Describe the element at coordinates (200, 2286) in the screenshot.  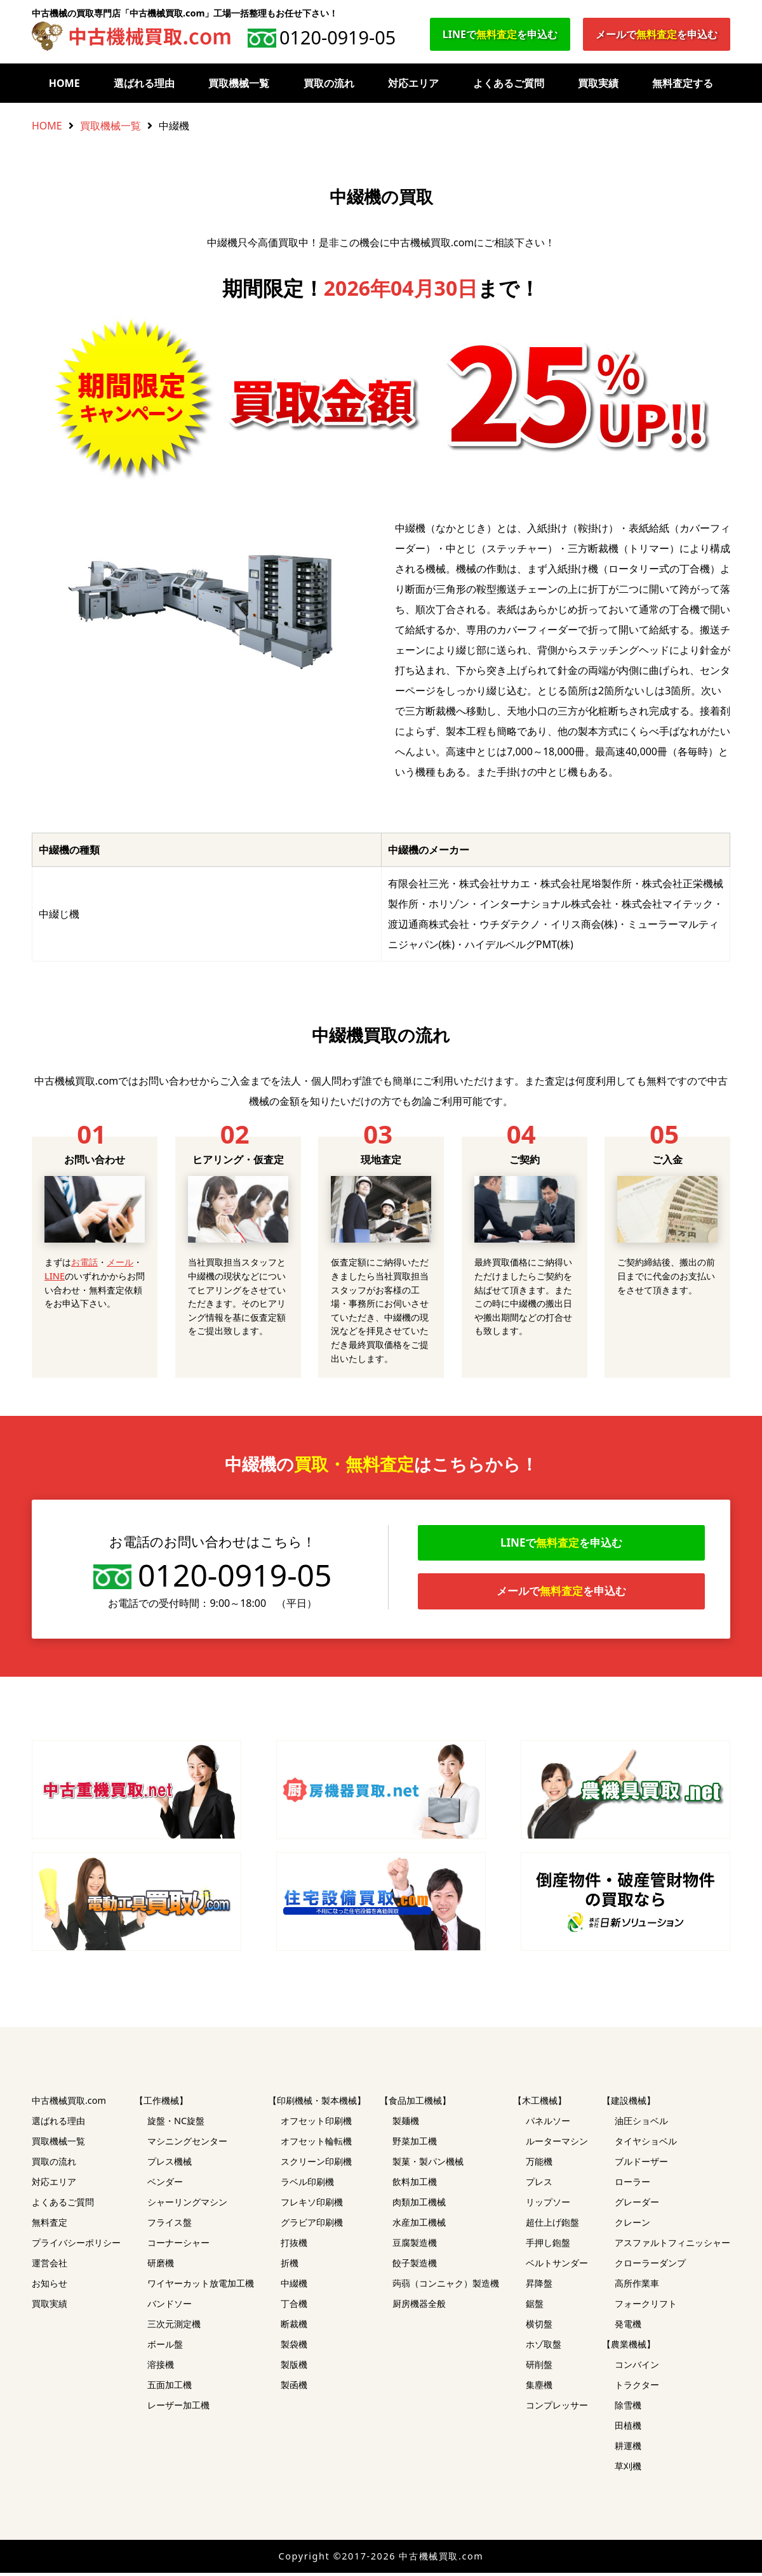
I see `ワイヤーカット放電加工機` at that location.